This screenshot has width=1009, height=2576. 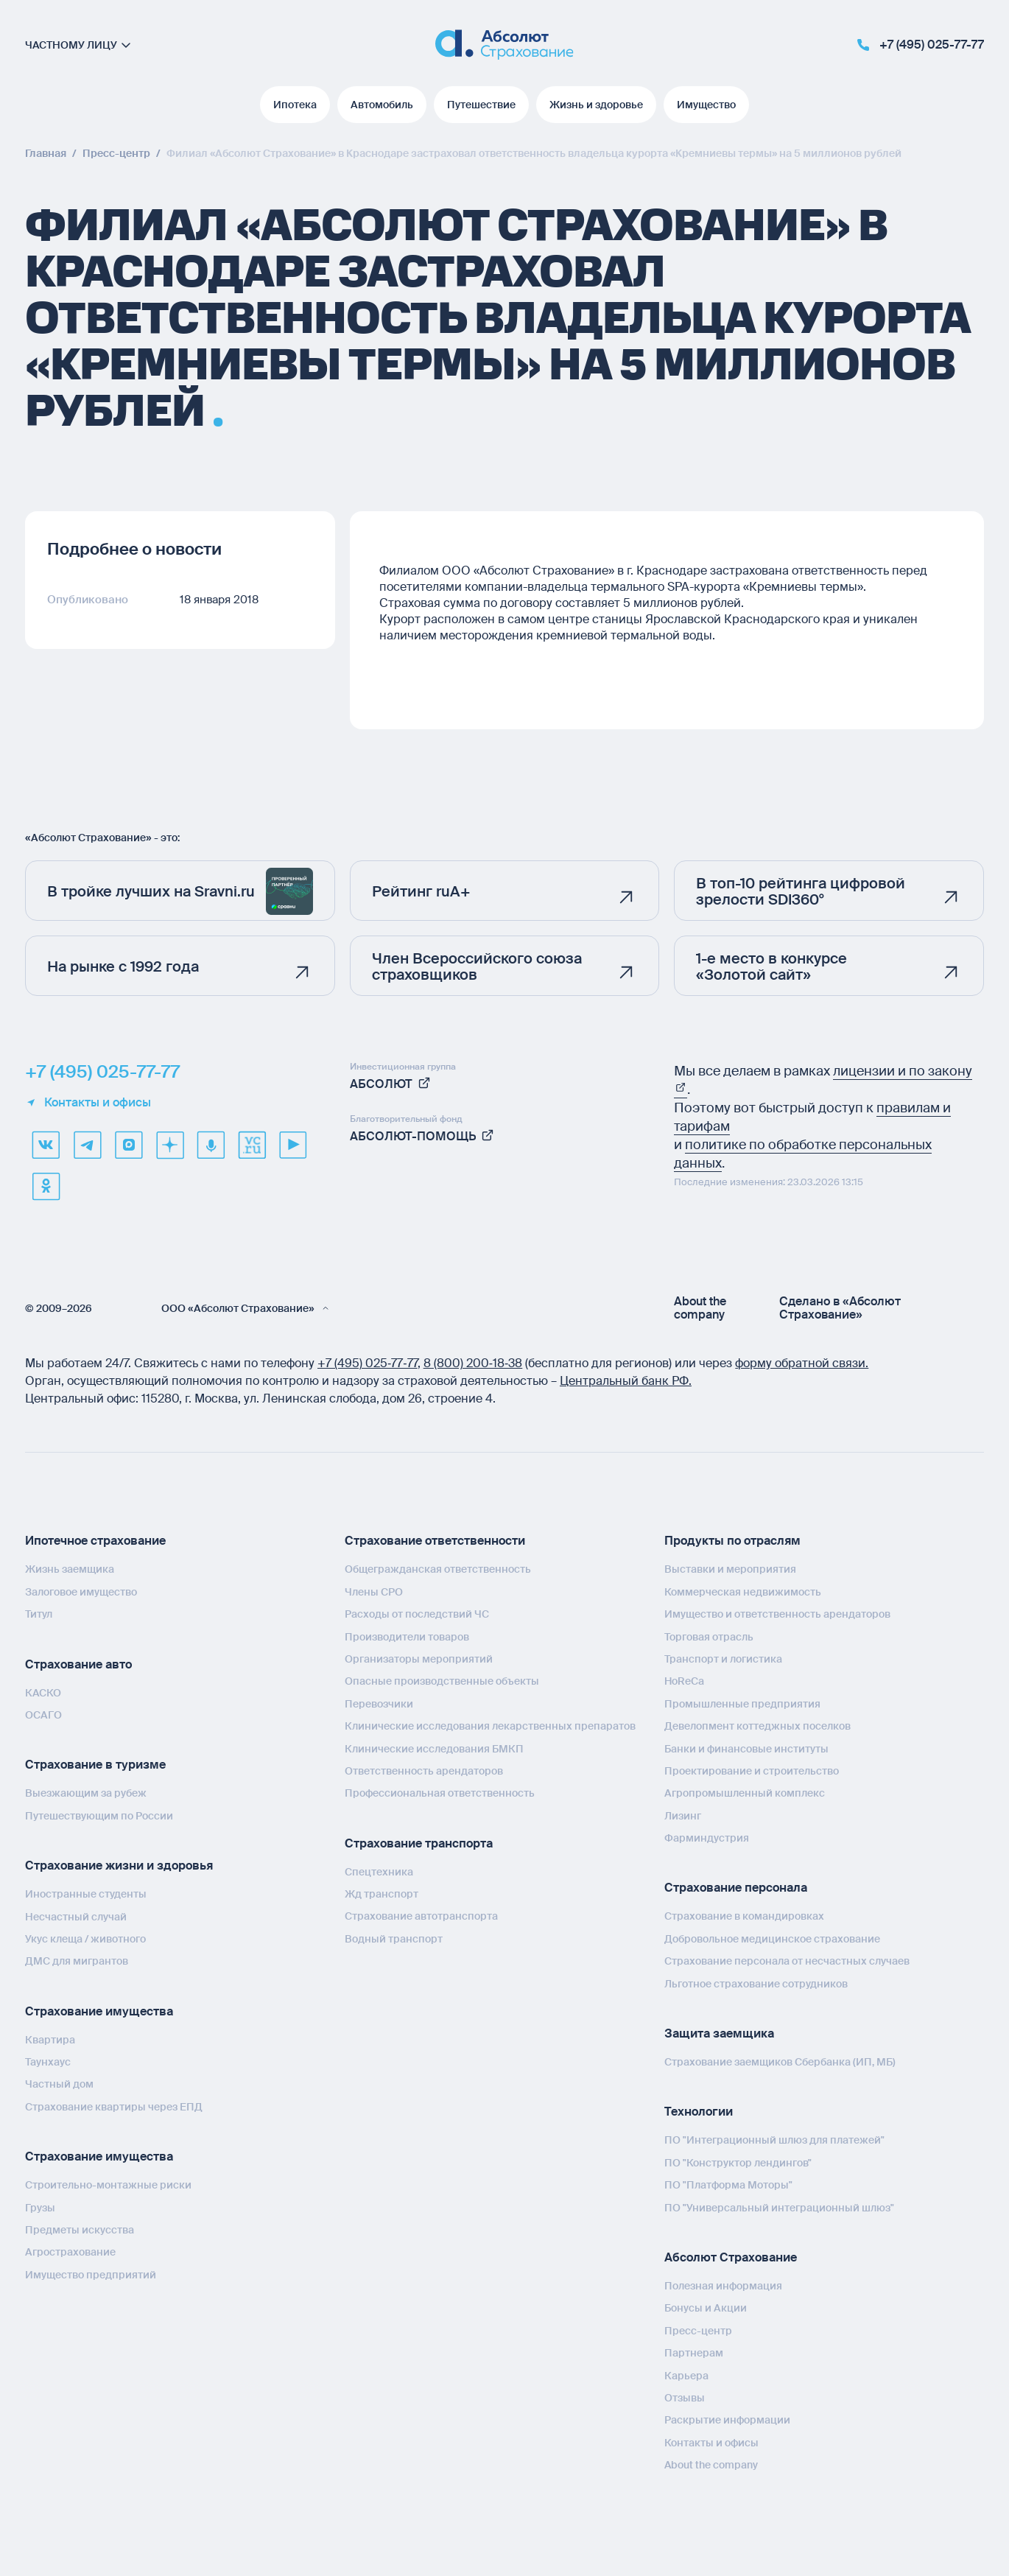 What do you see at coordinates (90, 2274) in the screenshot?
I see `Имущество предприятий` at bounding box center [90, 2274].